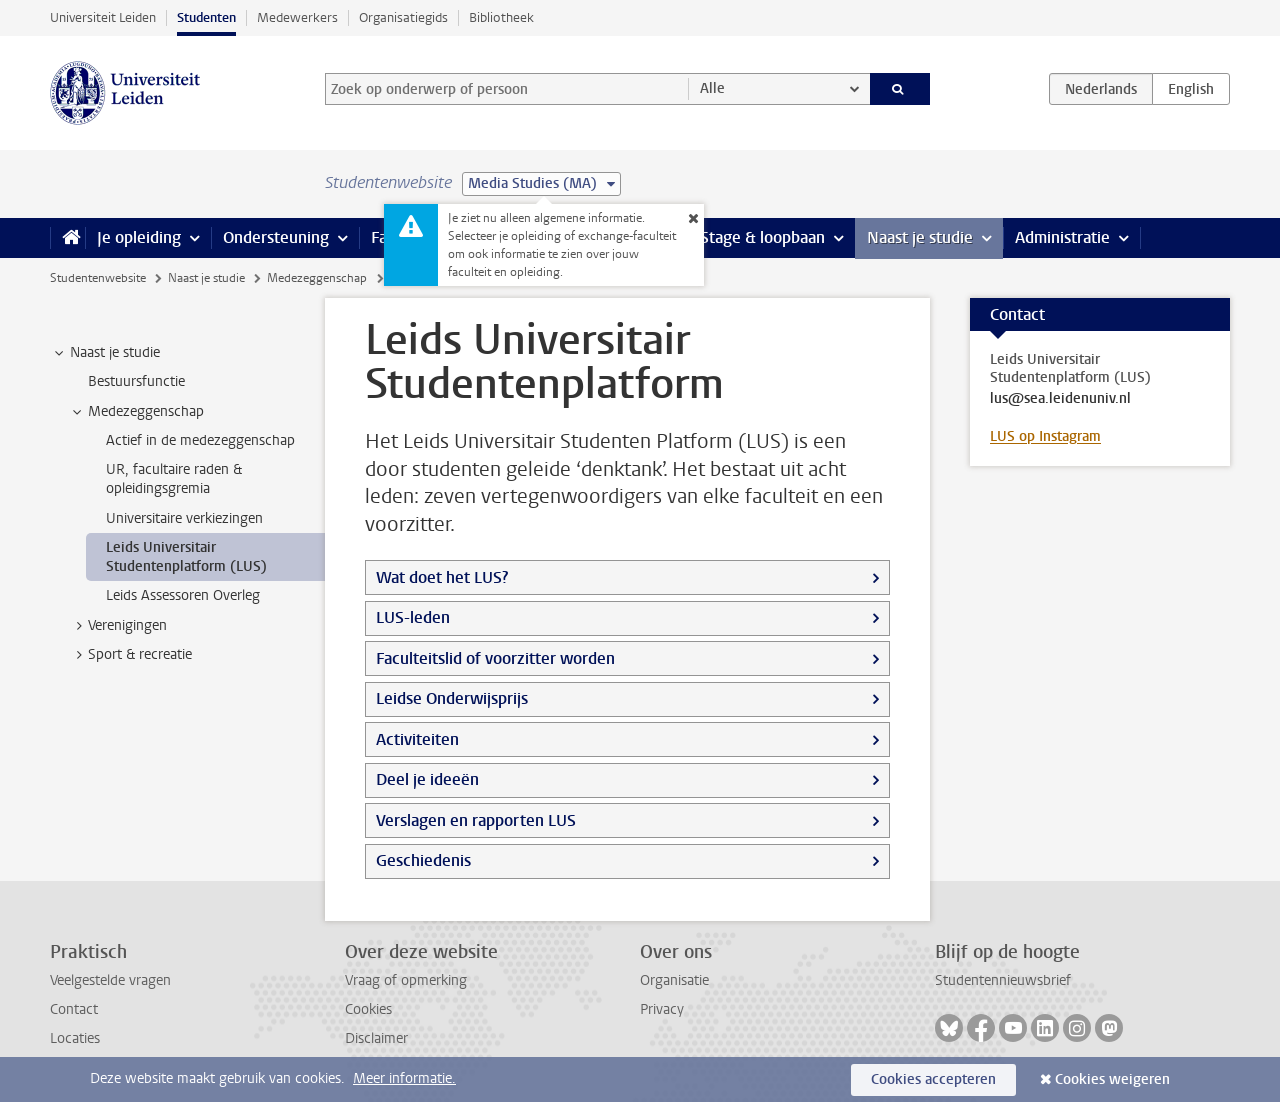 This screenshot has width=1280, height=1102. Describe the element at coordinates (1112, 1079) in the screenshot. I see `Cookies weigeren` at that location.